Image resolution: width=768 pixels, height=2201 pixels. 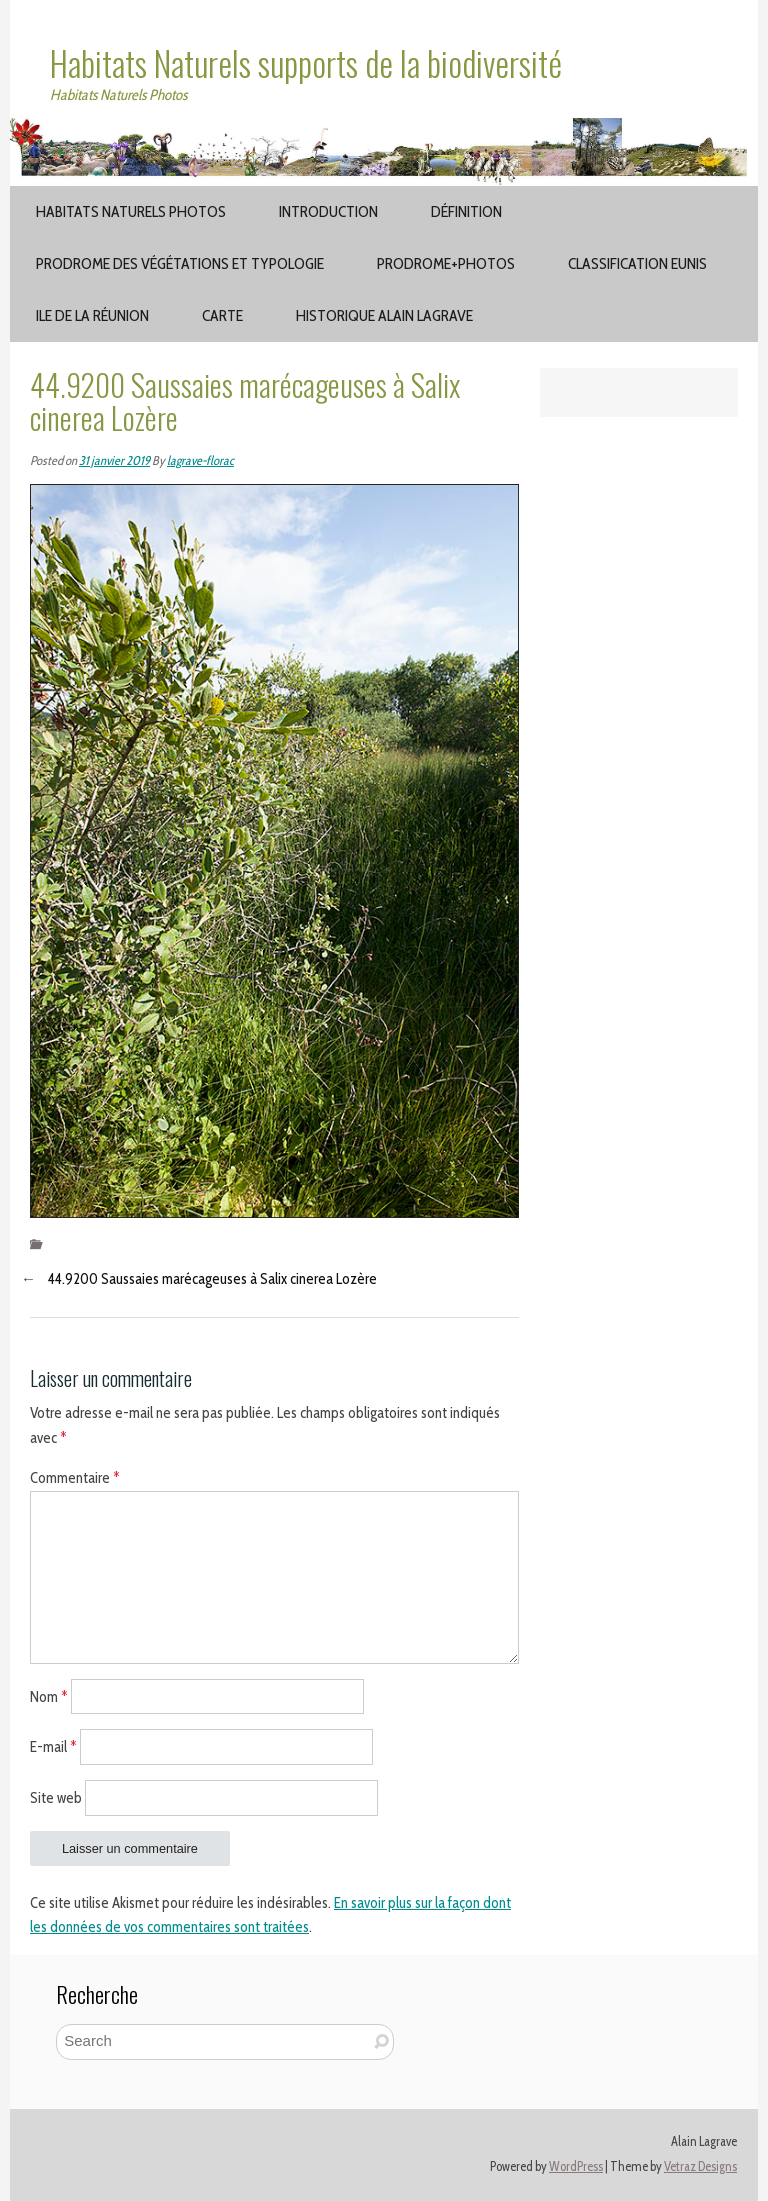 I want to click on Ile de la Réunion, so click(x=92, y=315).